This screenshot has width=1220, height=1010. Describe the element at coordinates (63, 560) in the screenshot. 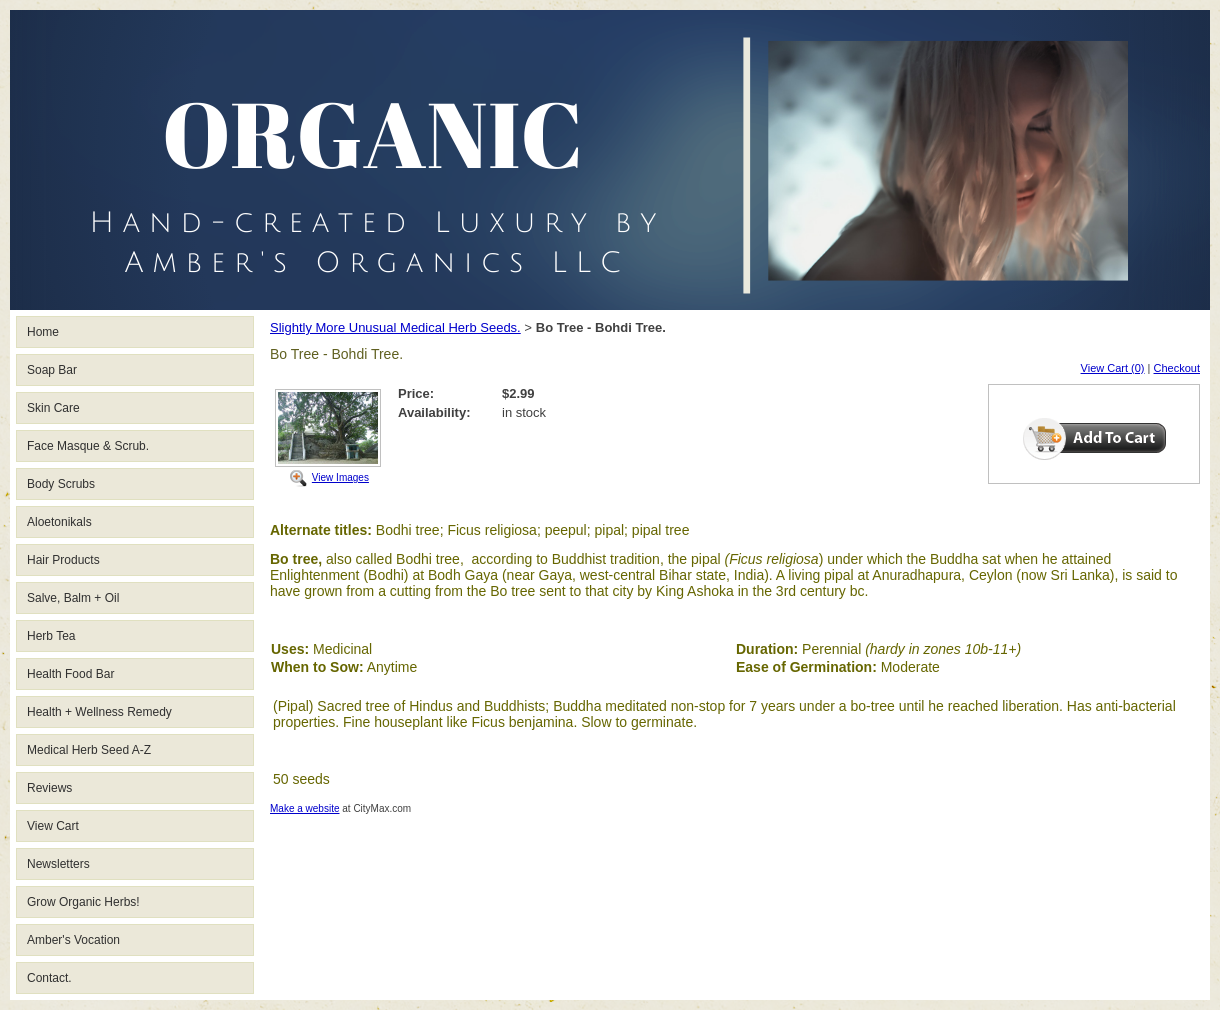

I see `Hair Products` at that location.